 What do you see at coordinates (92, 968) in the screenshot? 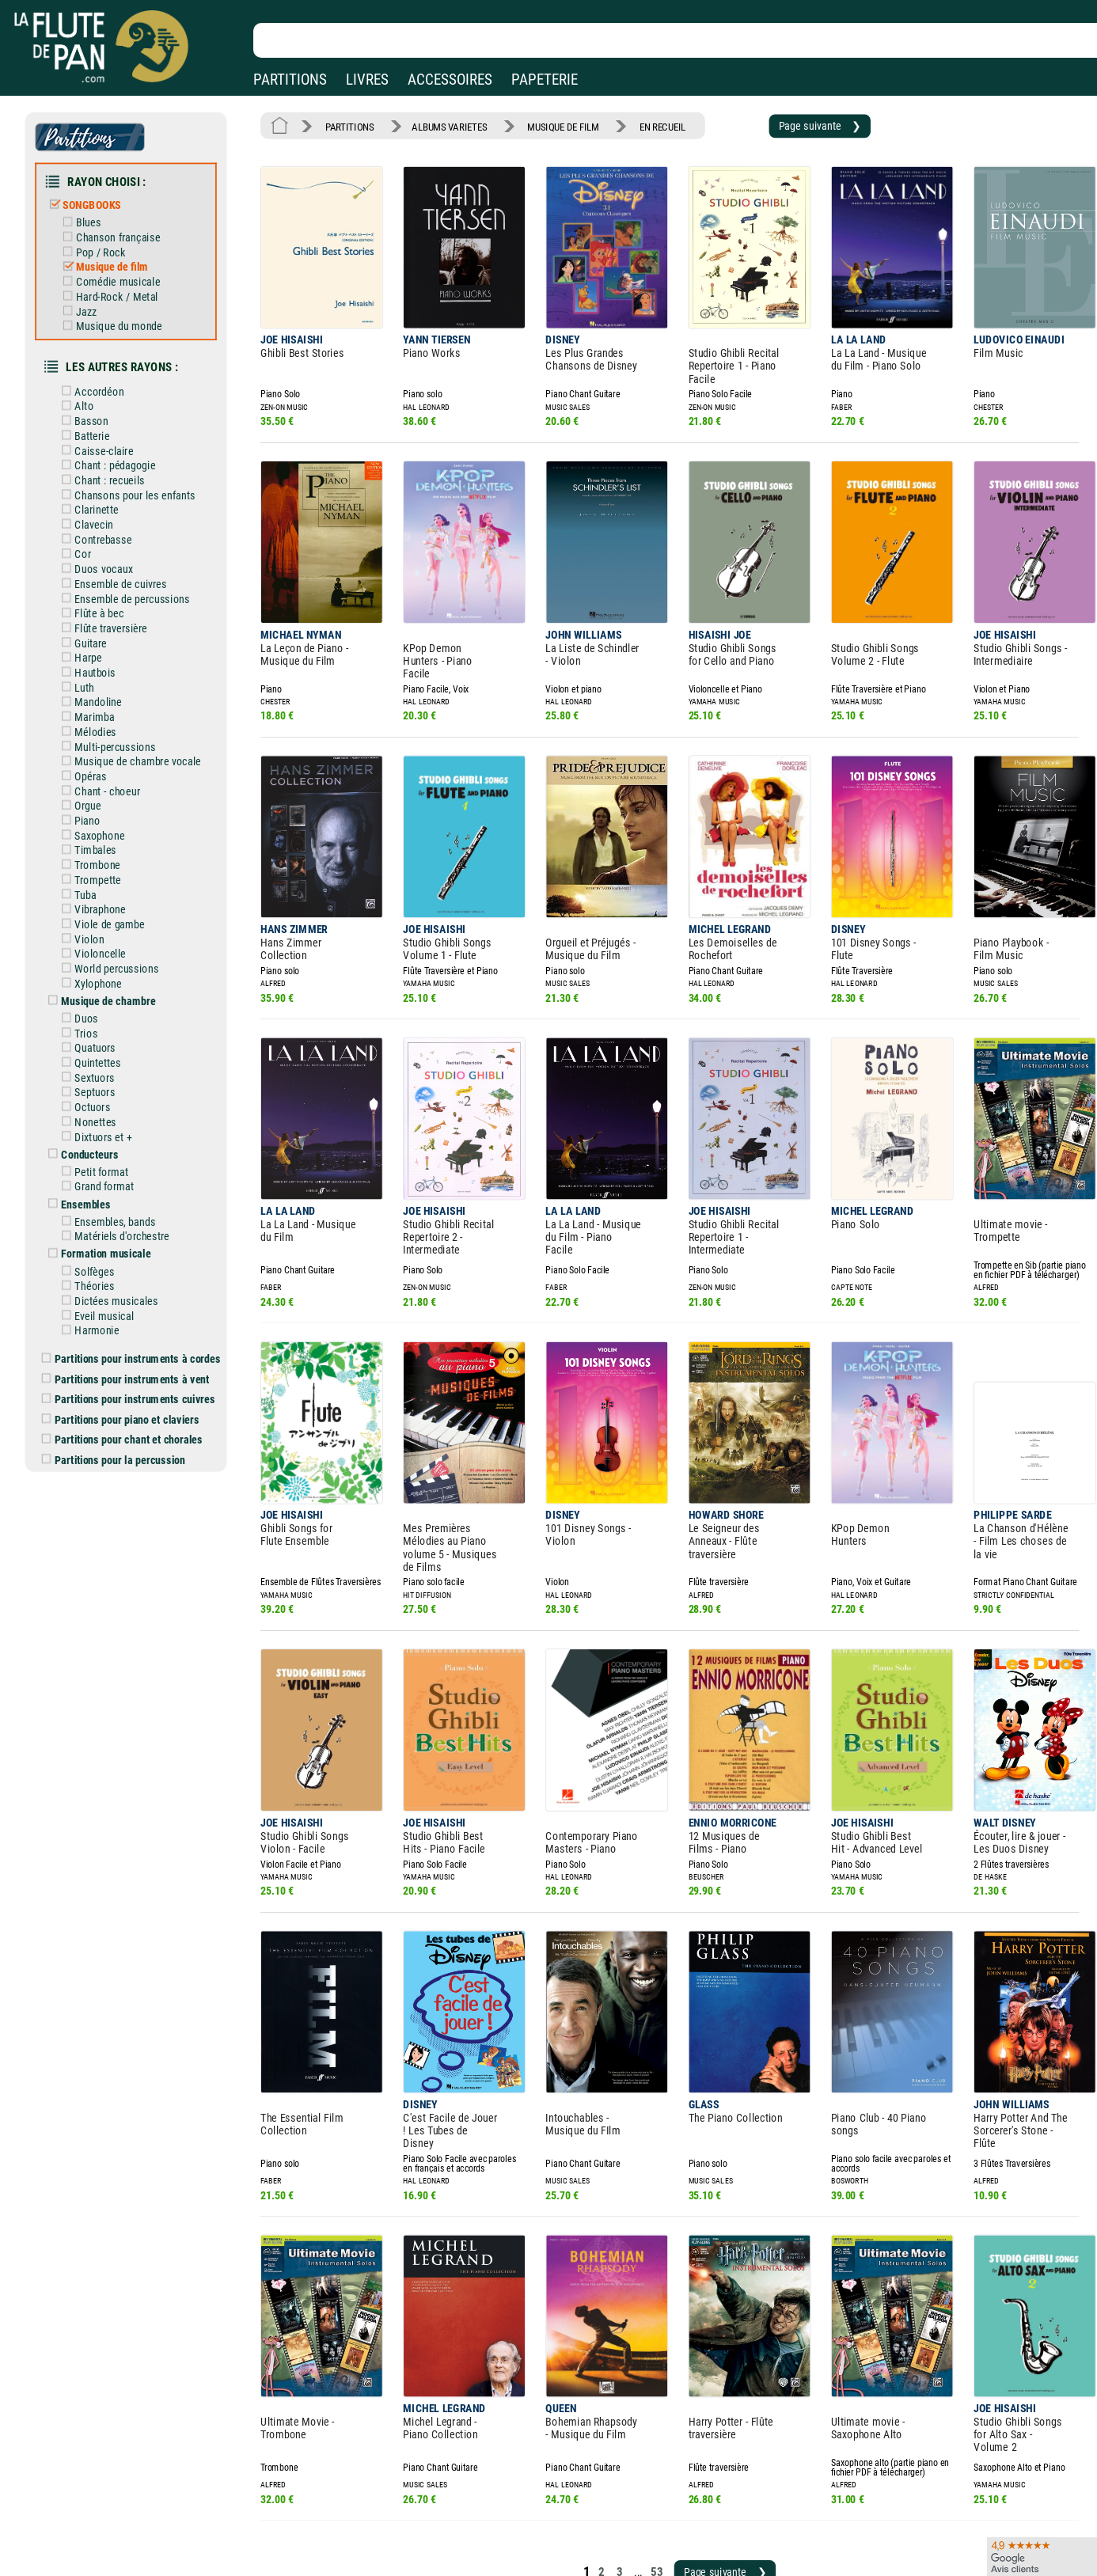
I see `Trios` at bounding box center [92, 968].